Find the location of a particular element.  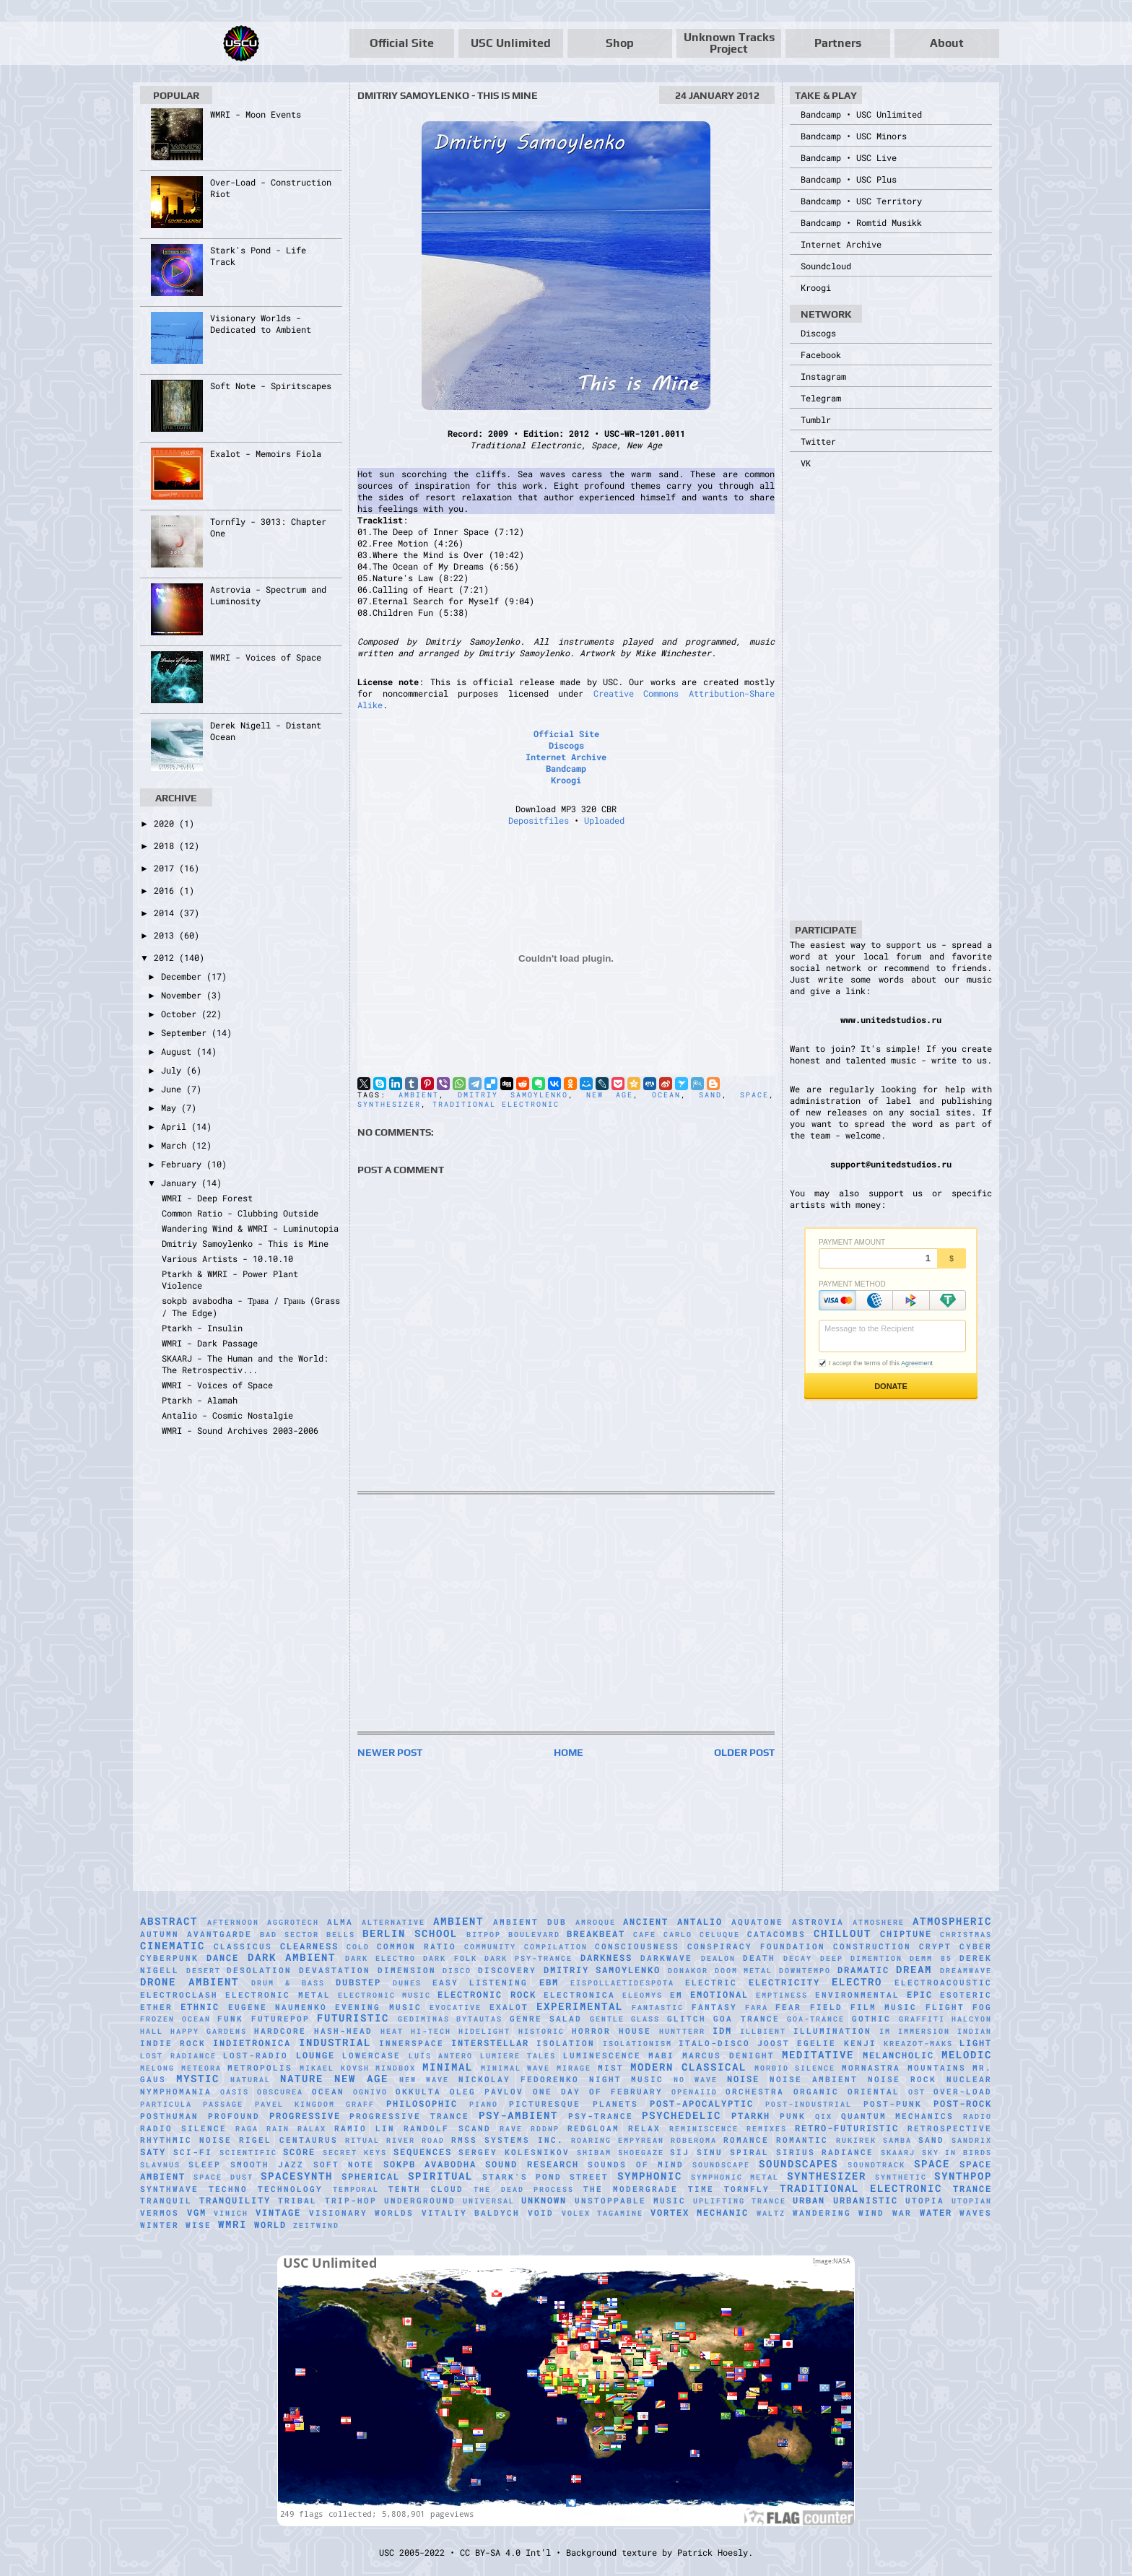

Frozen Ocean is located at coordinates (175, 2019).